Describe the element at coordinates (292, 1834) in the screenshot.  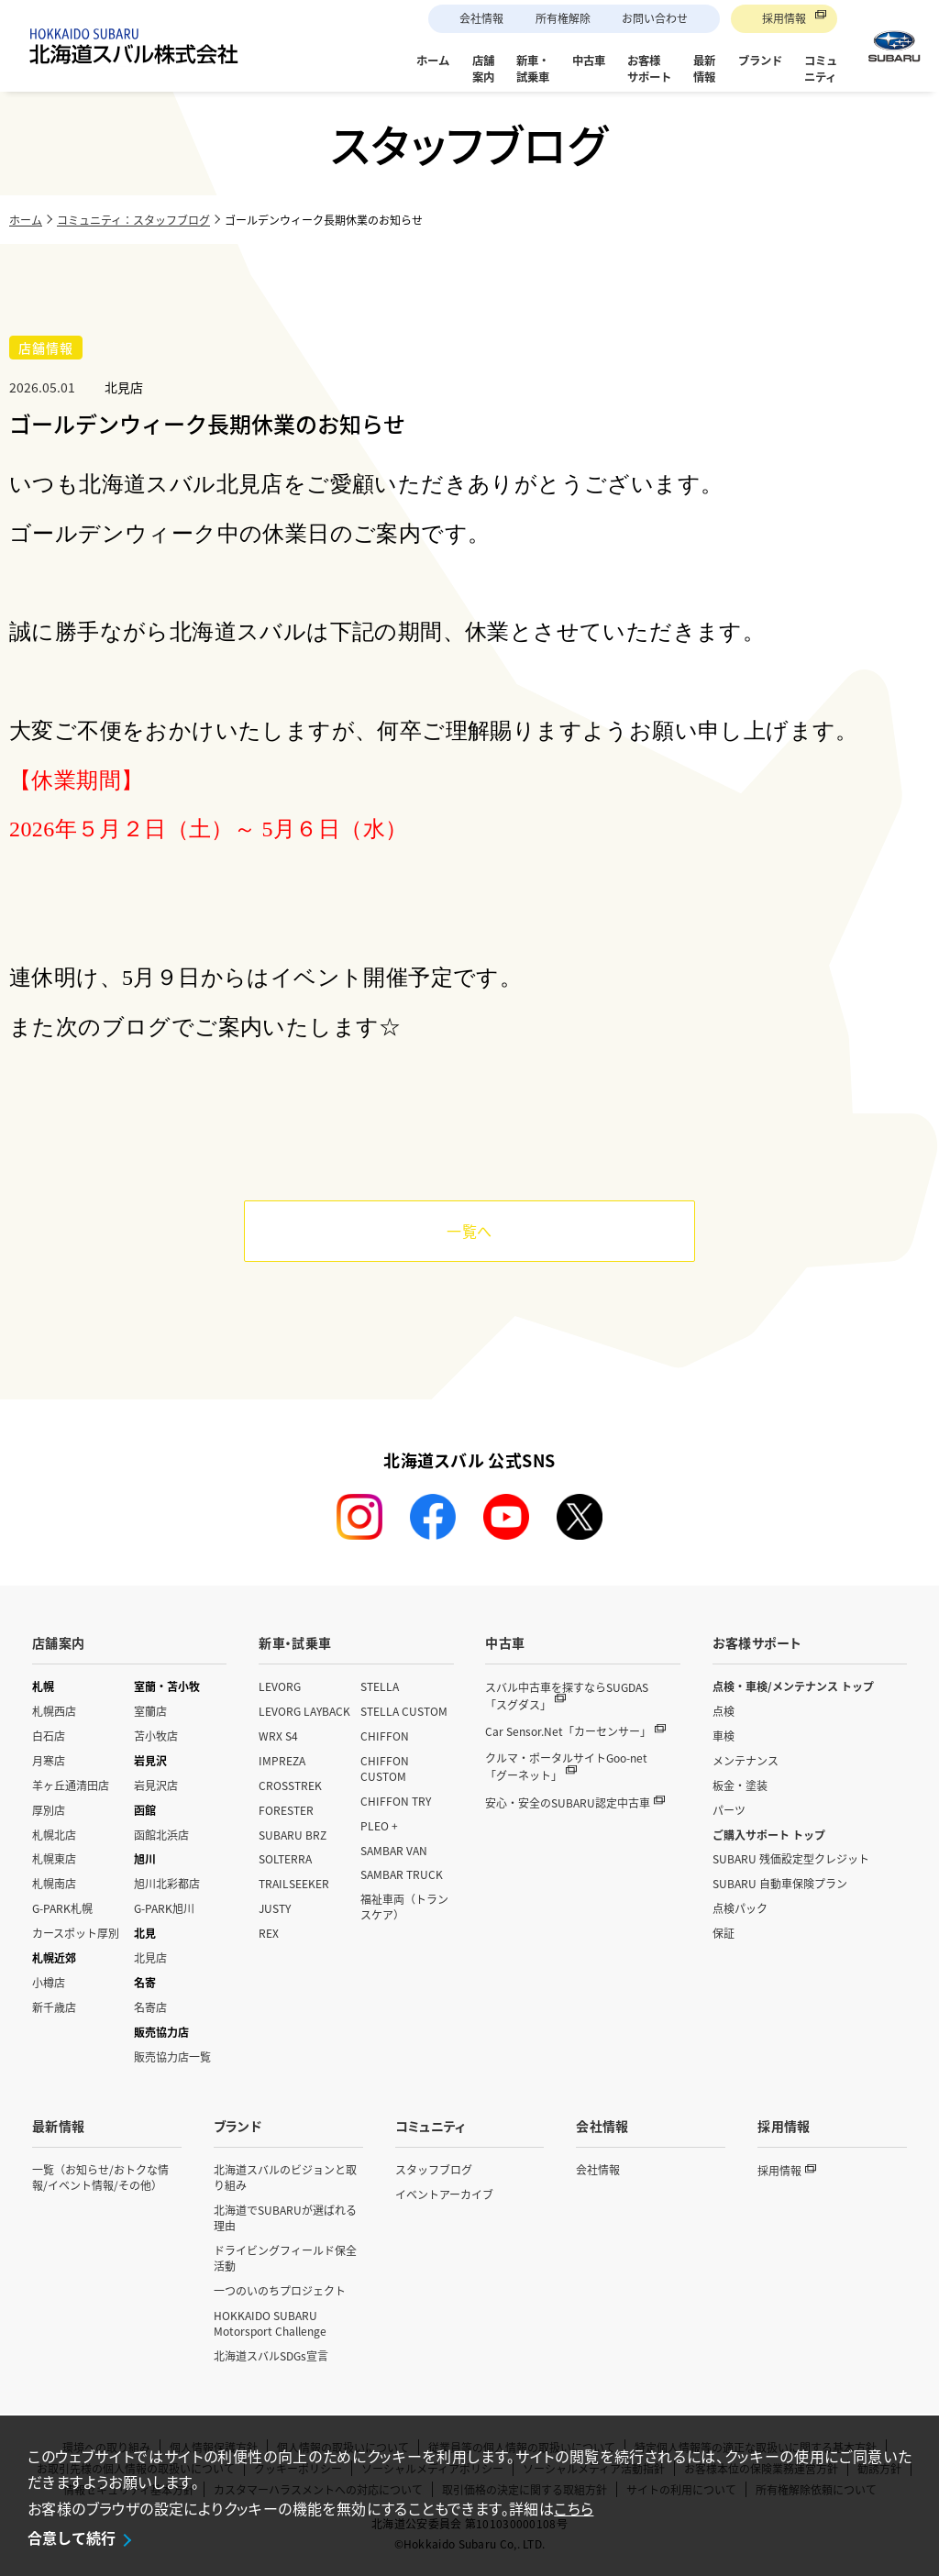
I see `SUBARU BRZ` at that location.